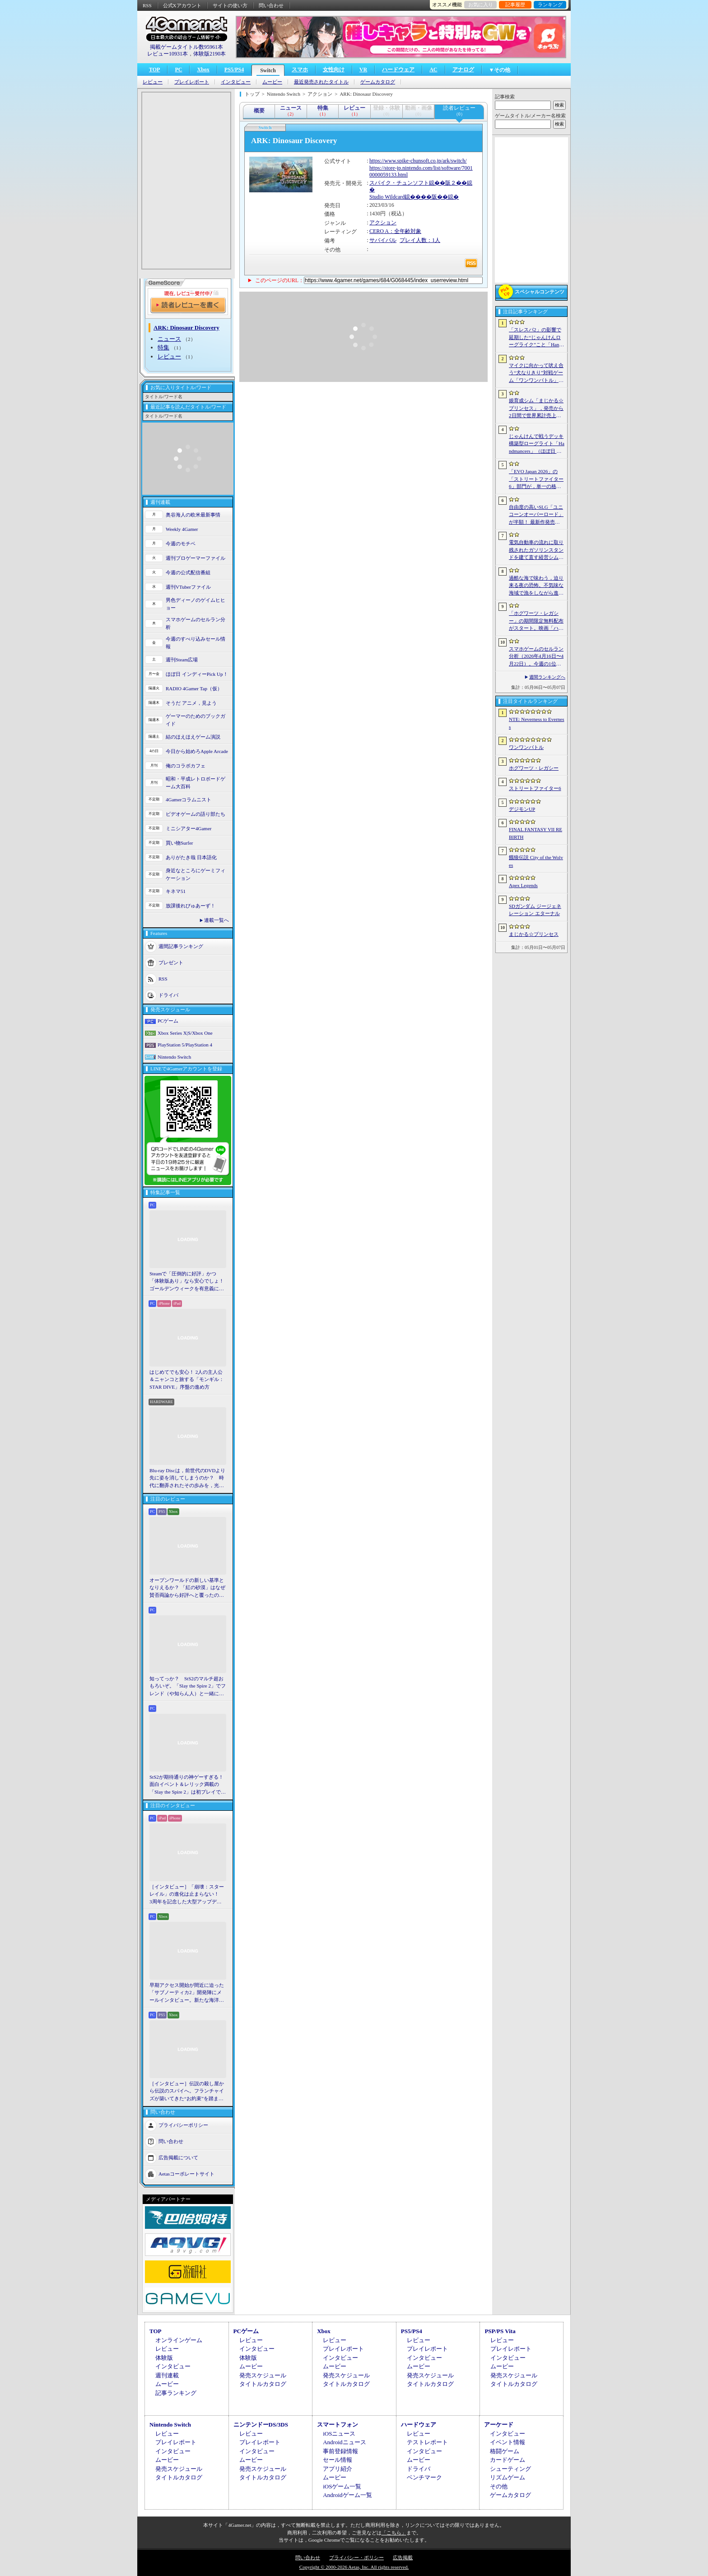 The image size is (708, 2576). Describe the element at coordinates (515, 4) in the screenshot. I see `記事履歴` at that location.